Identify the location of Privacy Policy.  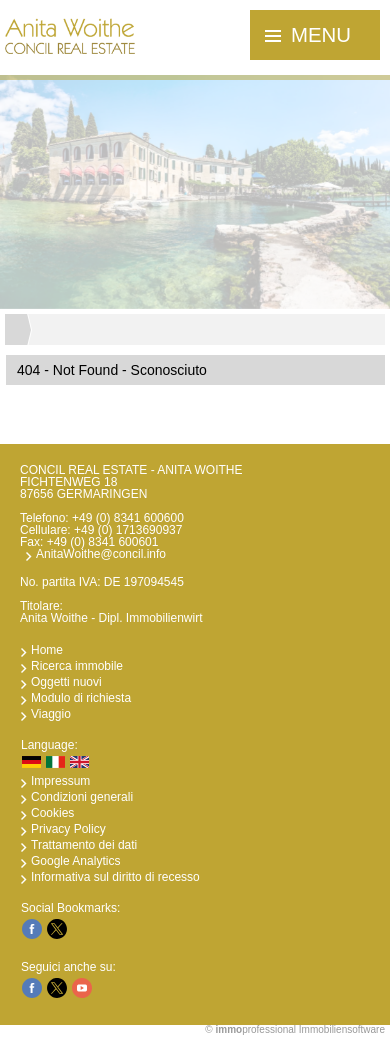
(68, 829).